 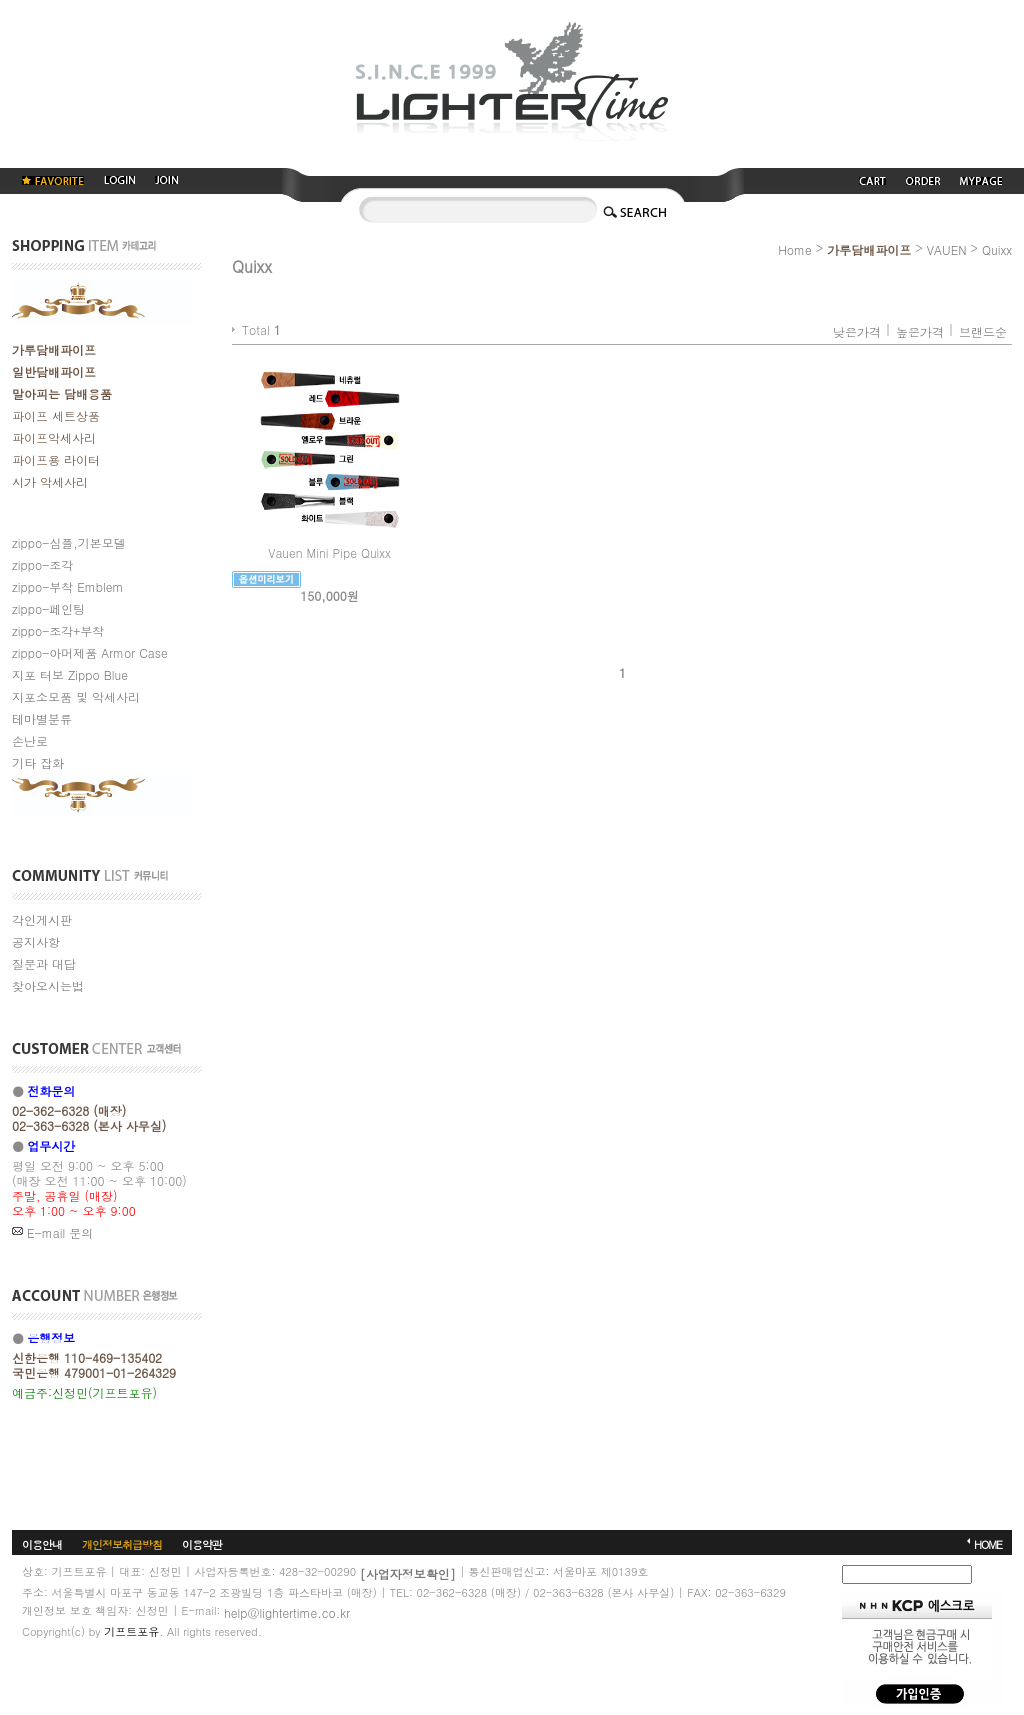 What do you see at coordinates (48, 608) in the screenshot?
I see `zippo-페인팅` at bounding box center [48, 608].